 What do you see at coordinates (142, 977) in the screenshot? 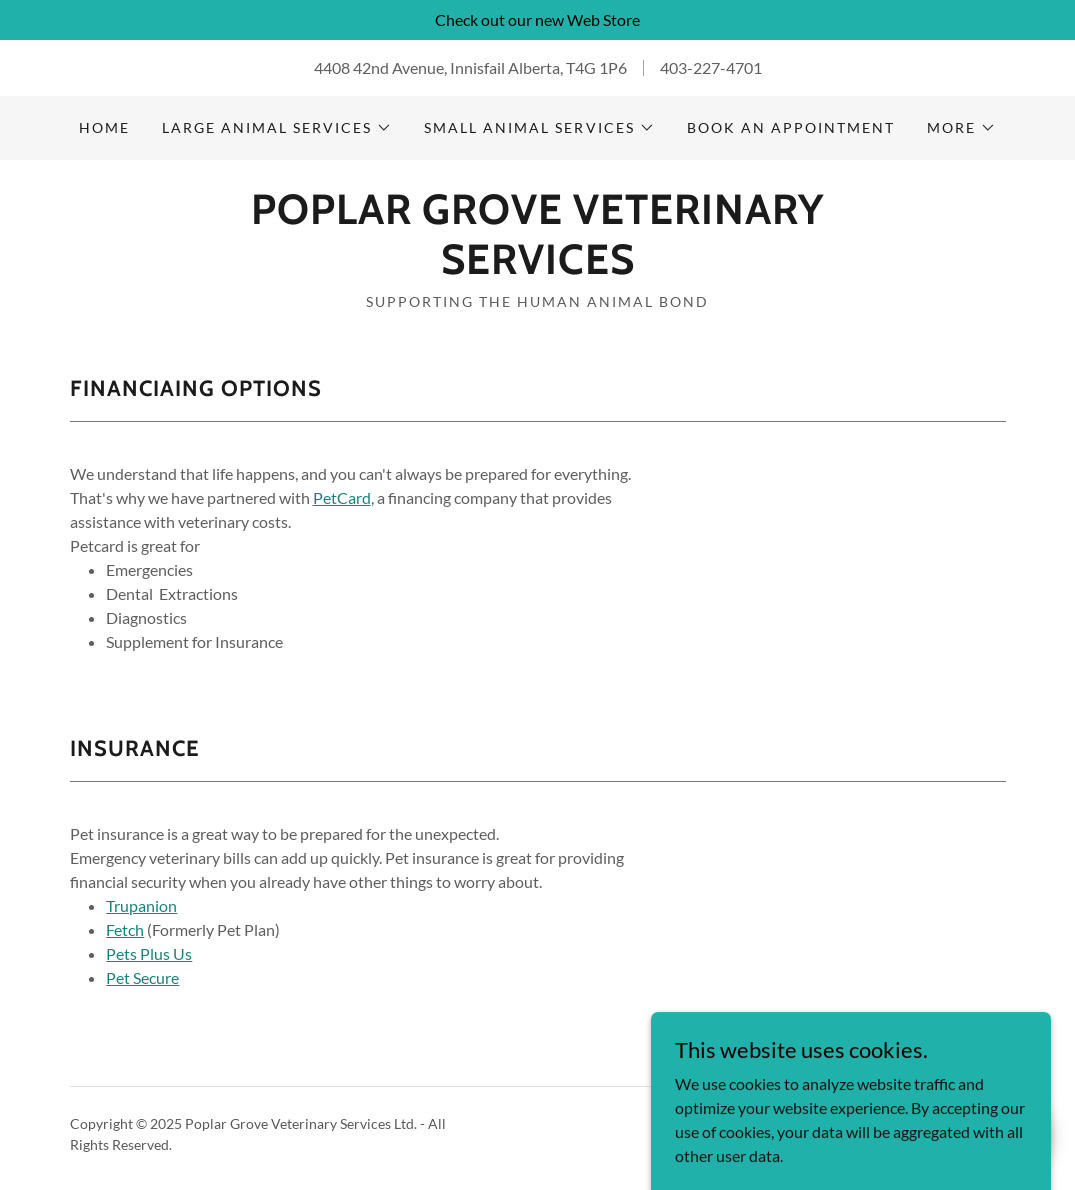
I see `Pet Secure` at bounding box center [142, 977].